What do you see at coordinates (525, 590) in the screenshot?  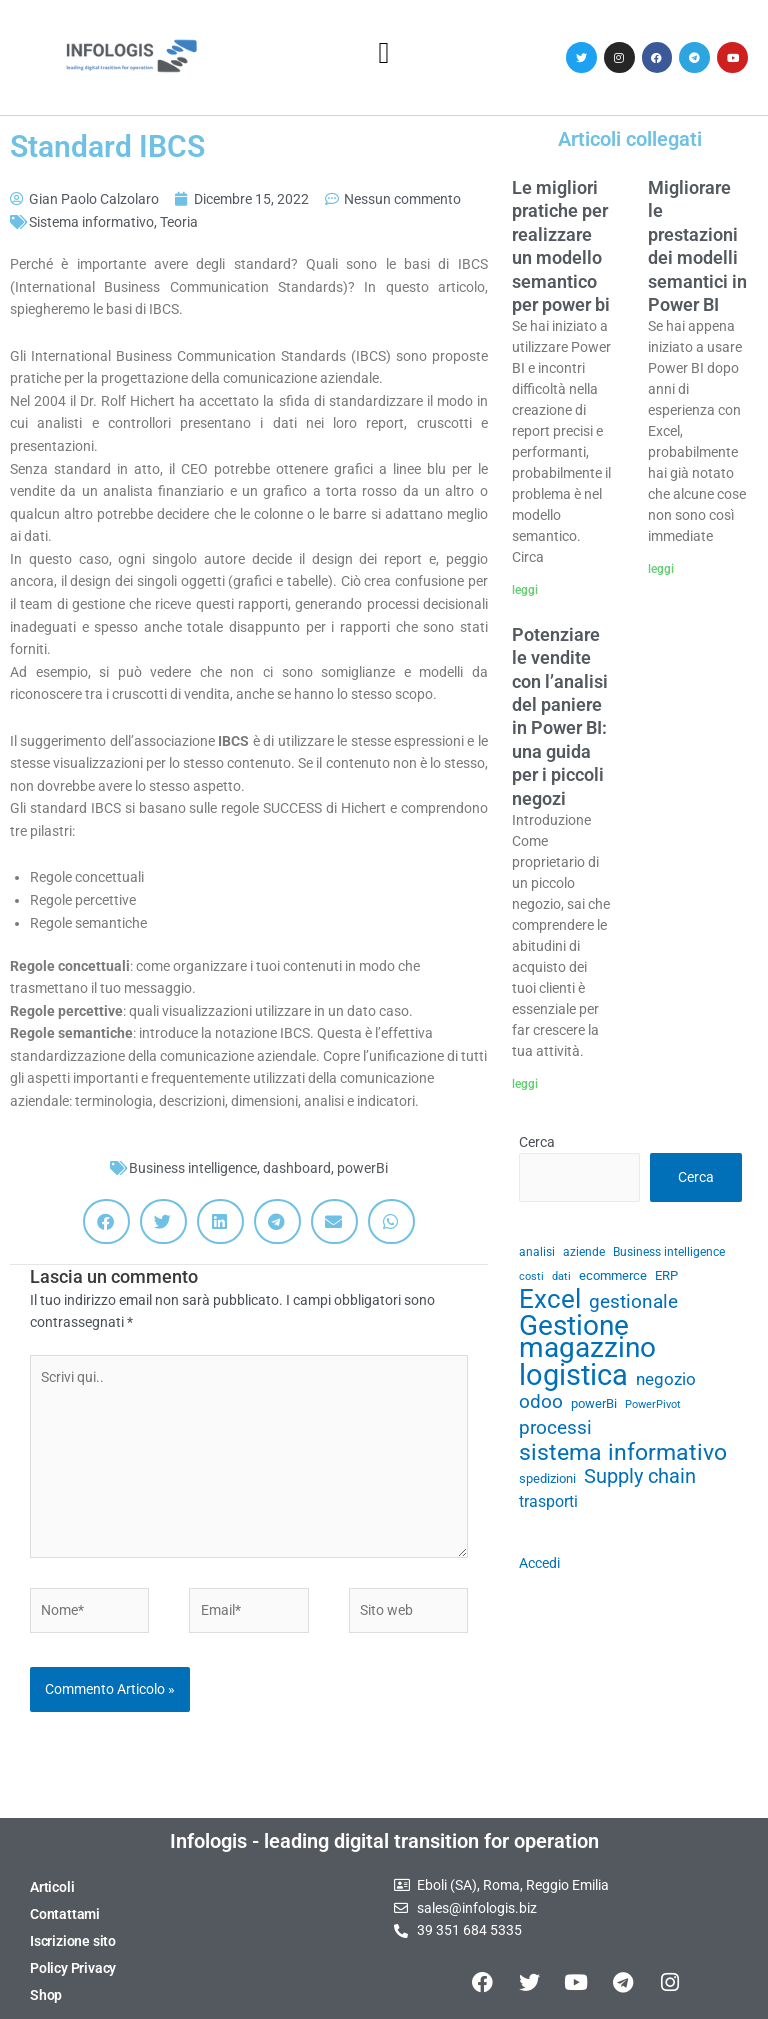 I see `leggi [Leggi tutto Le migliori pratiche per realizzare un modello semantico per power bi]` at bounding box center [525, 590].